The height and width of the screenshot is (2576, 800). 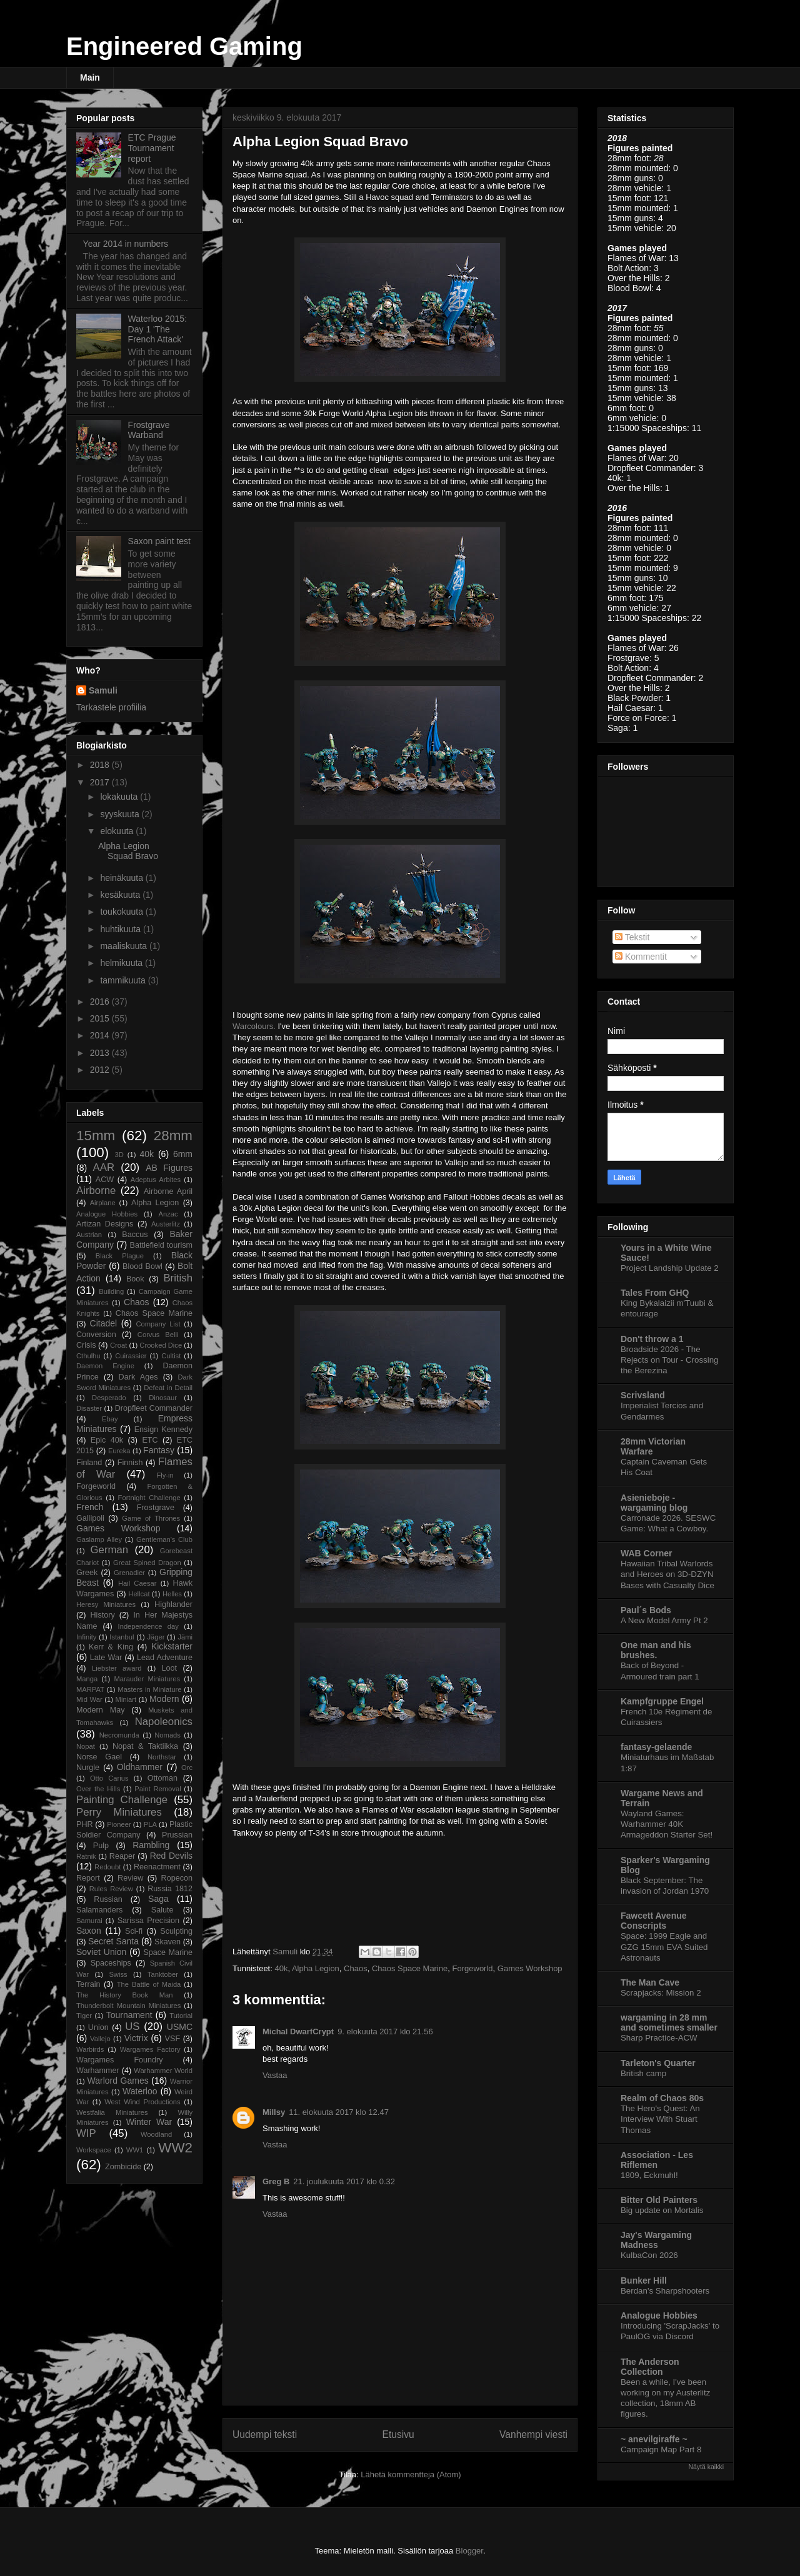 I want to click on Waterloo 2015: Day 1 'The French Attack', so click(x=157, y=329).